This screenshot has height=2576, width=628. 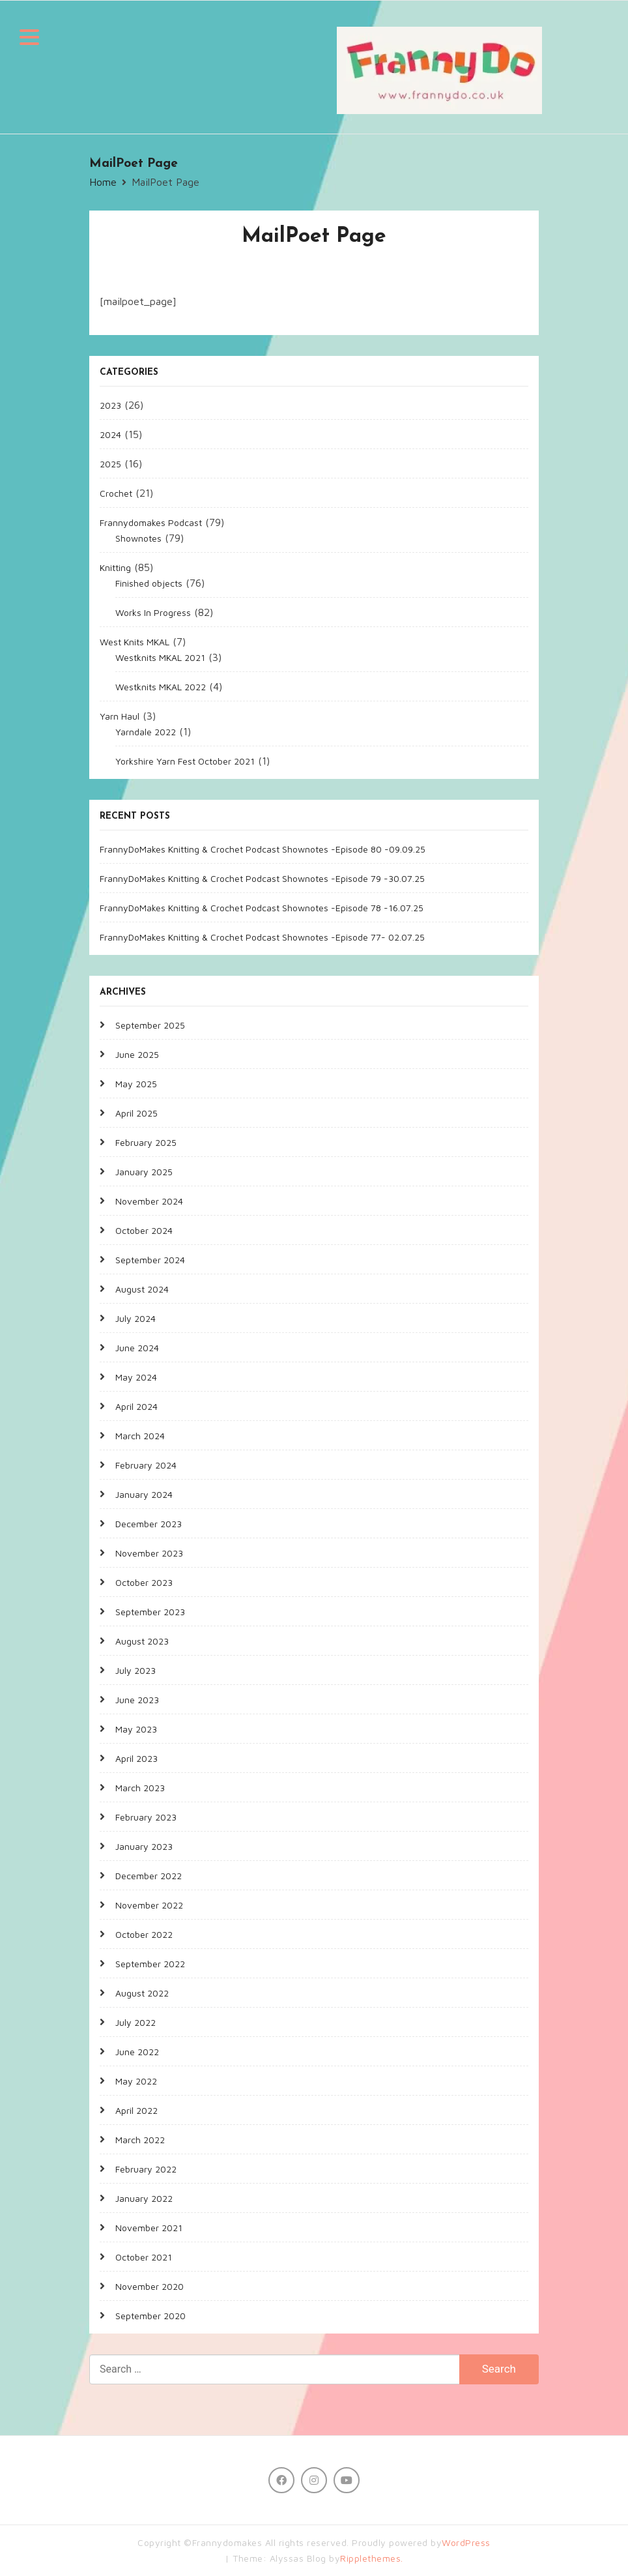 I want to click on July 2022, so click(x=135, y=2022).